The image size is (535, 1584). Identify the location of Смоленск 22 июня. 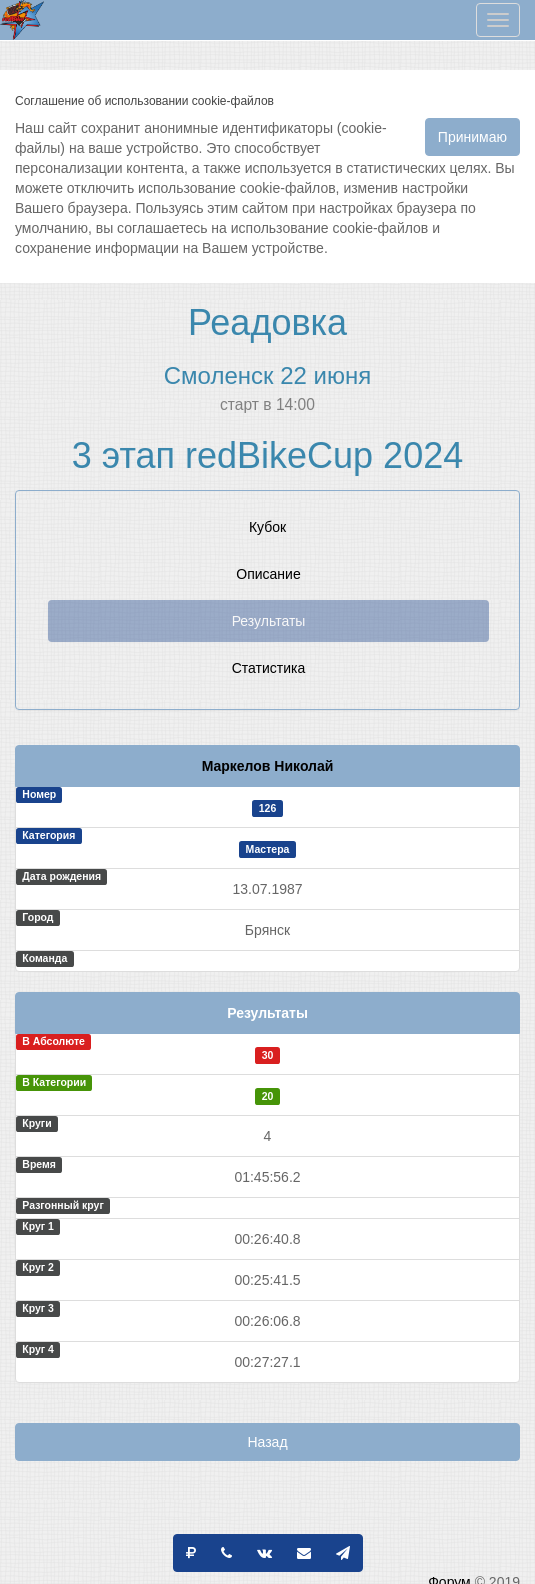
(267, 375).